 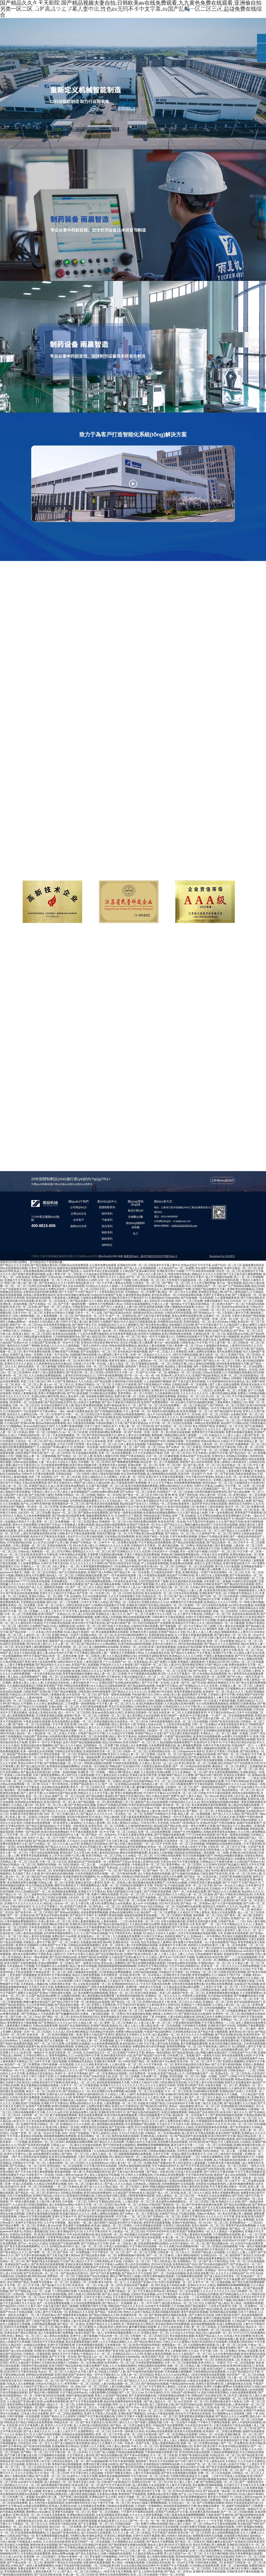 What do you see at coordinates (16, 2267) in the screenshot?
I see `天天日天天射天天爽` at bounding box center [16, 2267].